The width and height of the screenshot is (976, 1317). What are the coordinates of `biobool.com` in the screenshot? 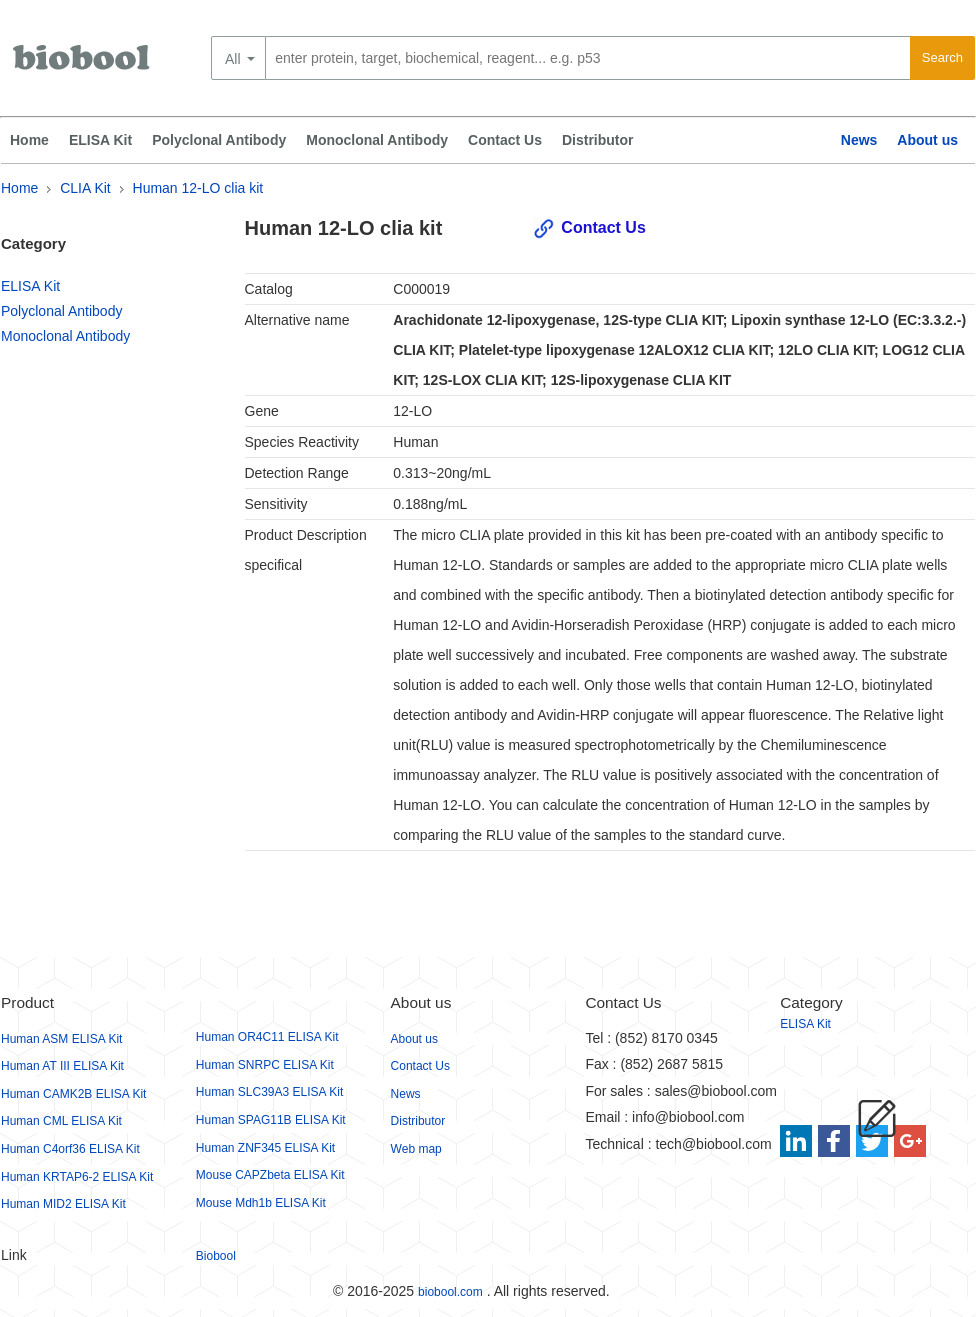 It's located at (450, 1292).